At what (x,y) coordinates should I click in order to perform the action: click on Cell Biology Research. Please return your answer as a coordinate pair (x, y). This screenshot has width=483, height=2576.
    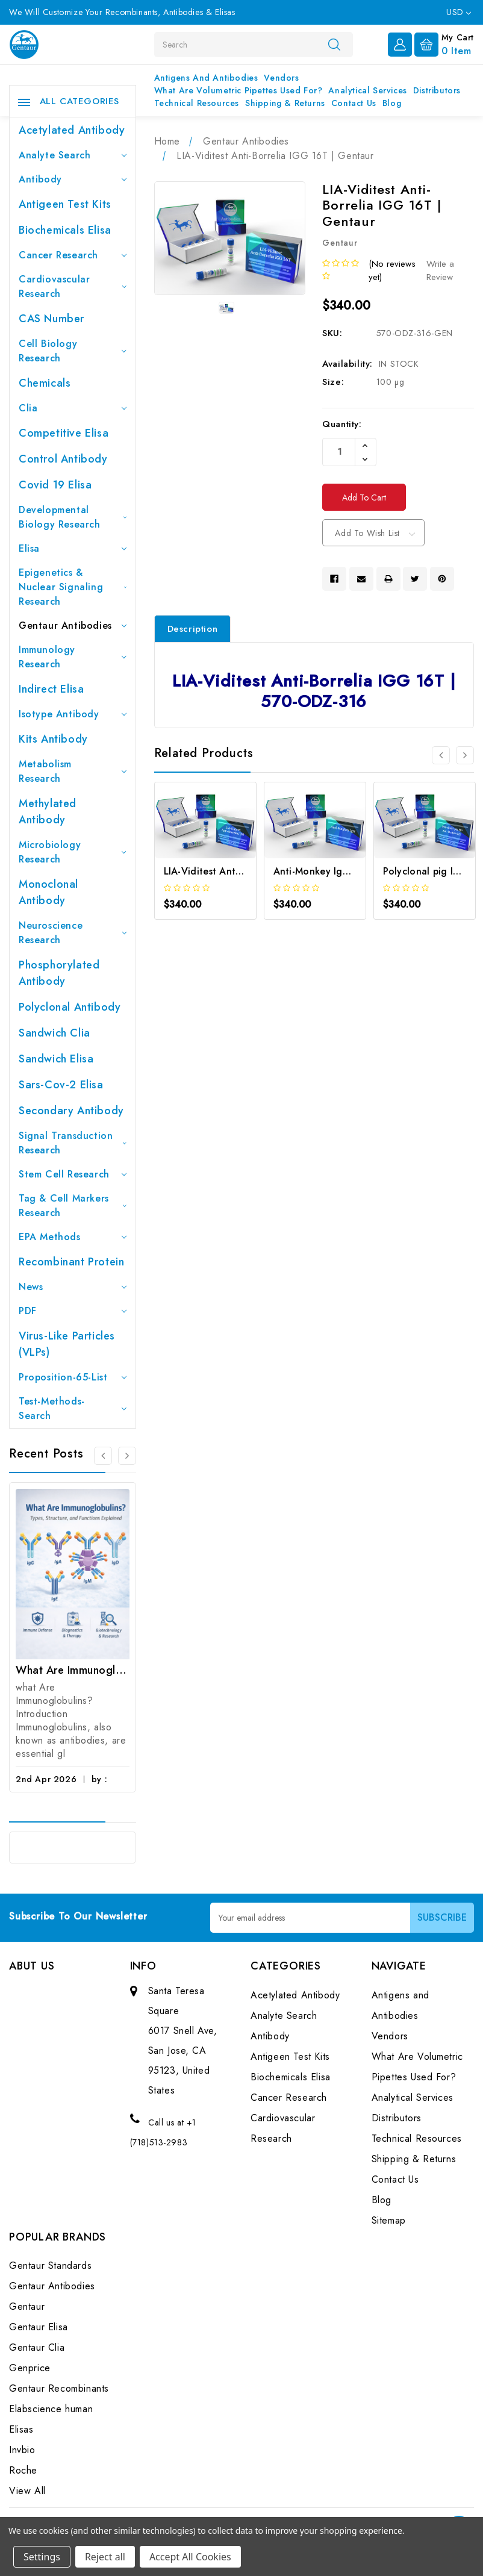
    Looking at the image, I should click on (72, 351).